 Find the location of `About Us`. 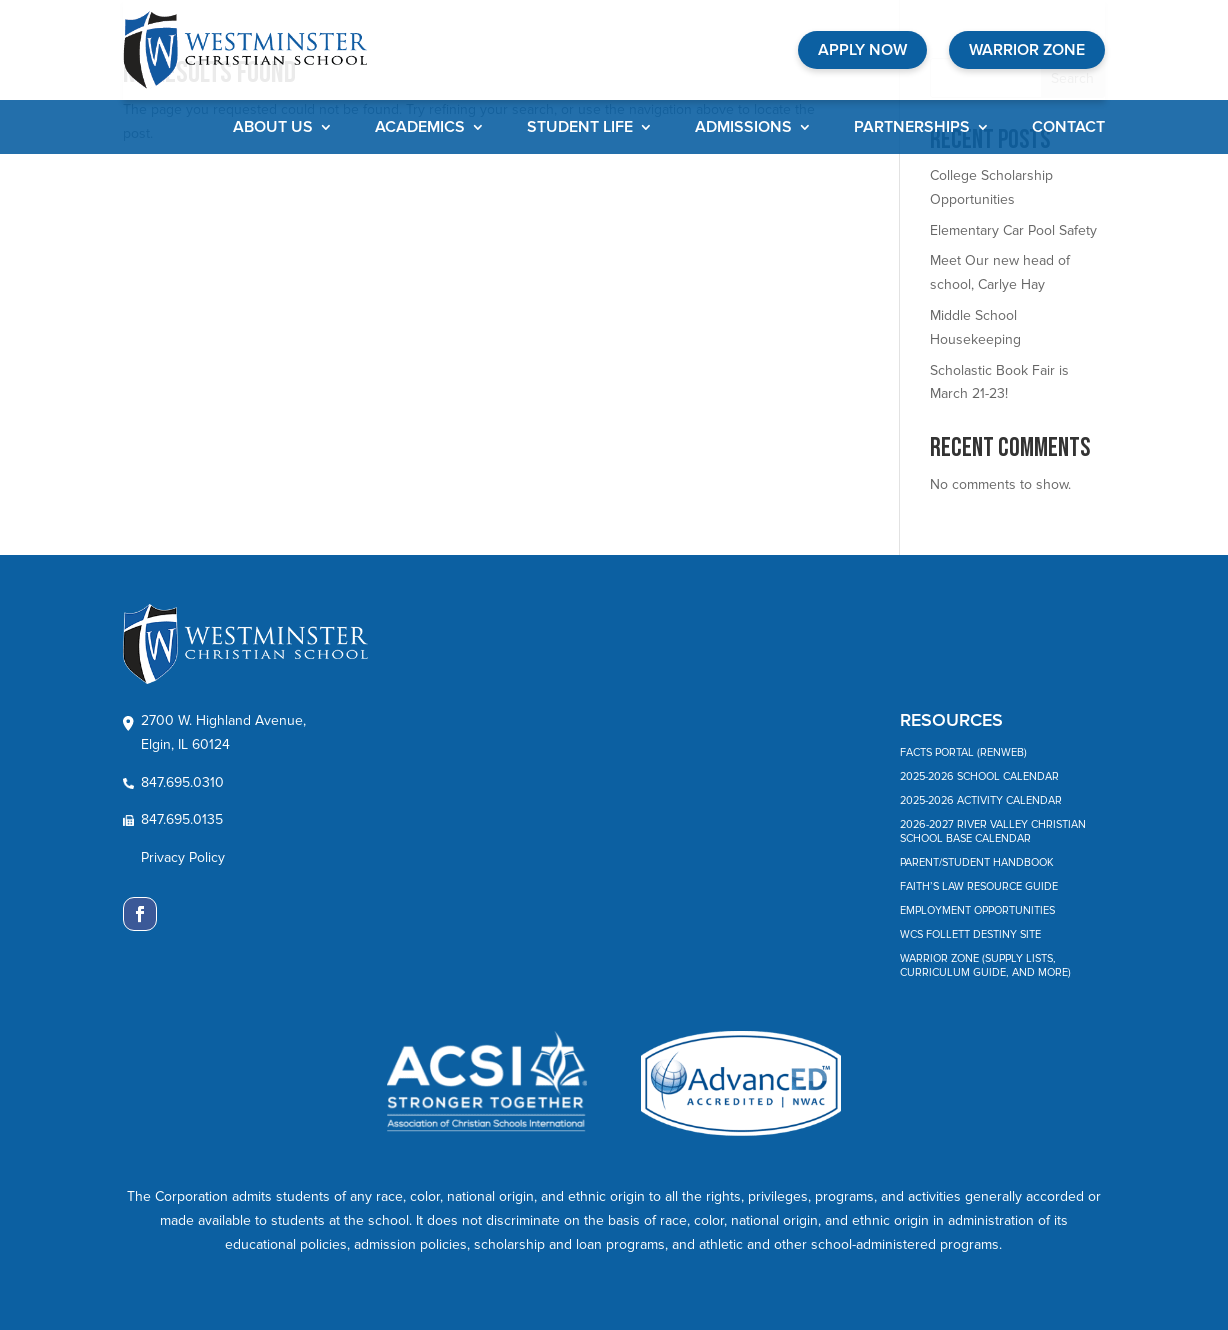

About Us is located at coordinates (273, 128).